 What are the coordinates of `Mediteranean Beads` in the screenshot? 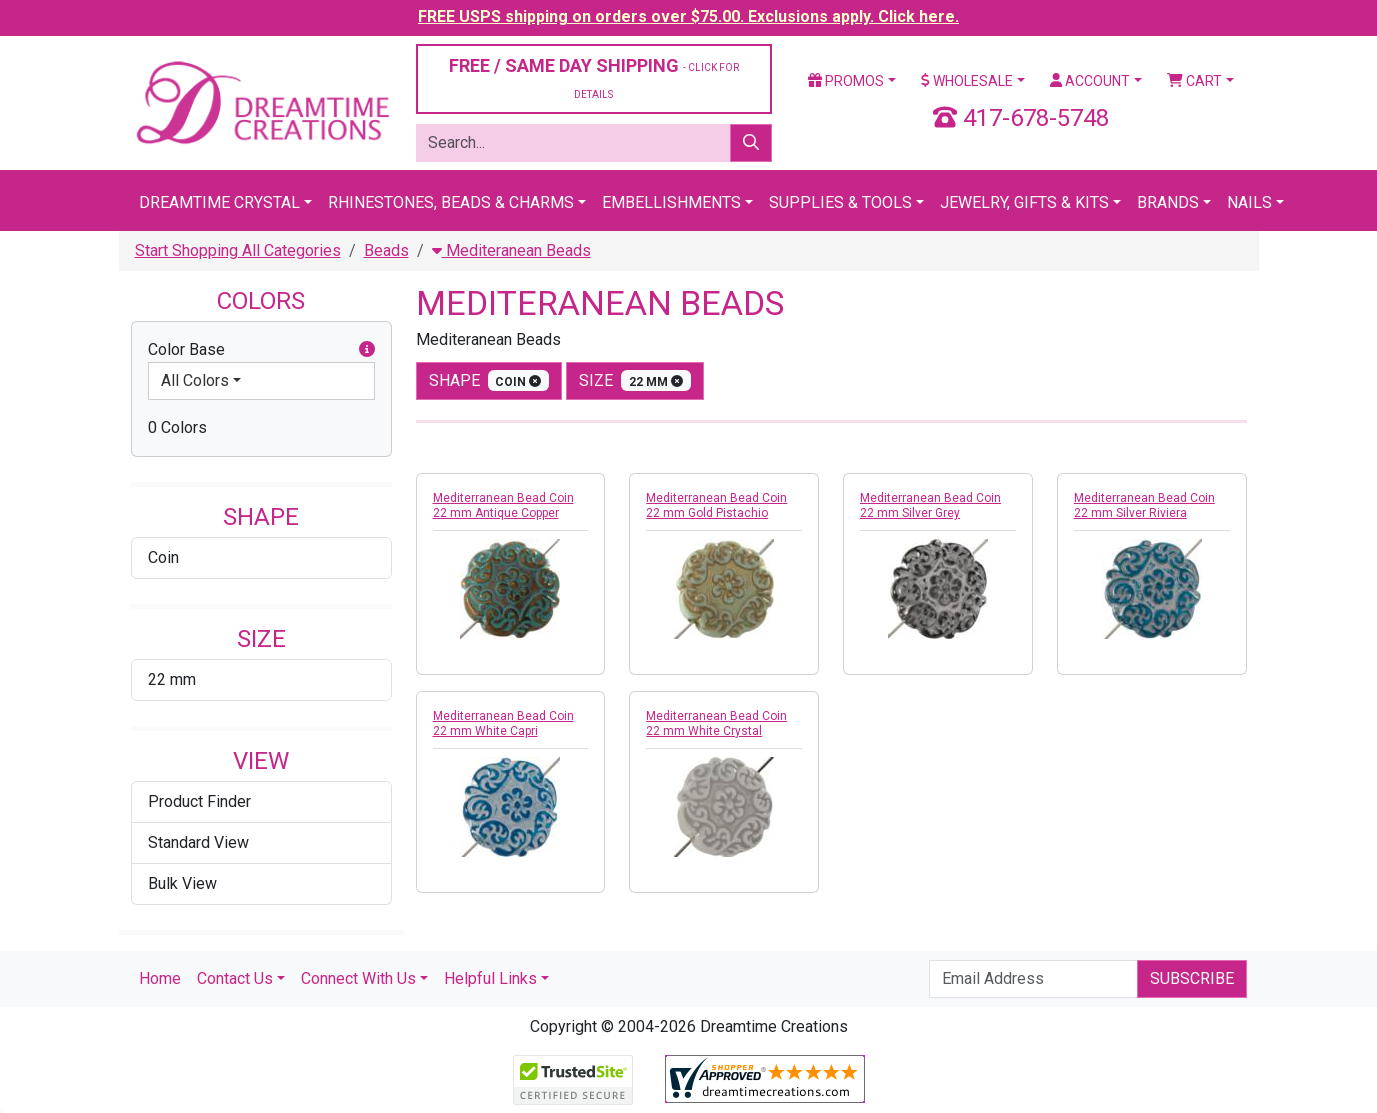 It's located at (511, 250).